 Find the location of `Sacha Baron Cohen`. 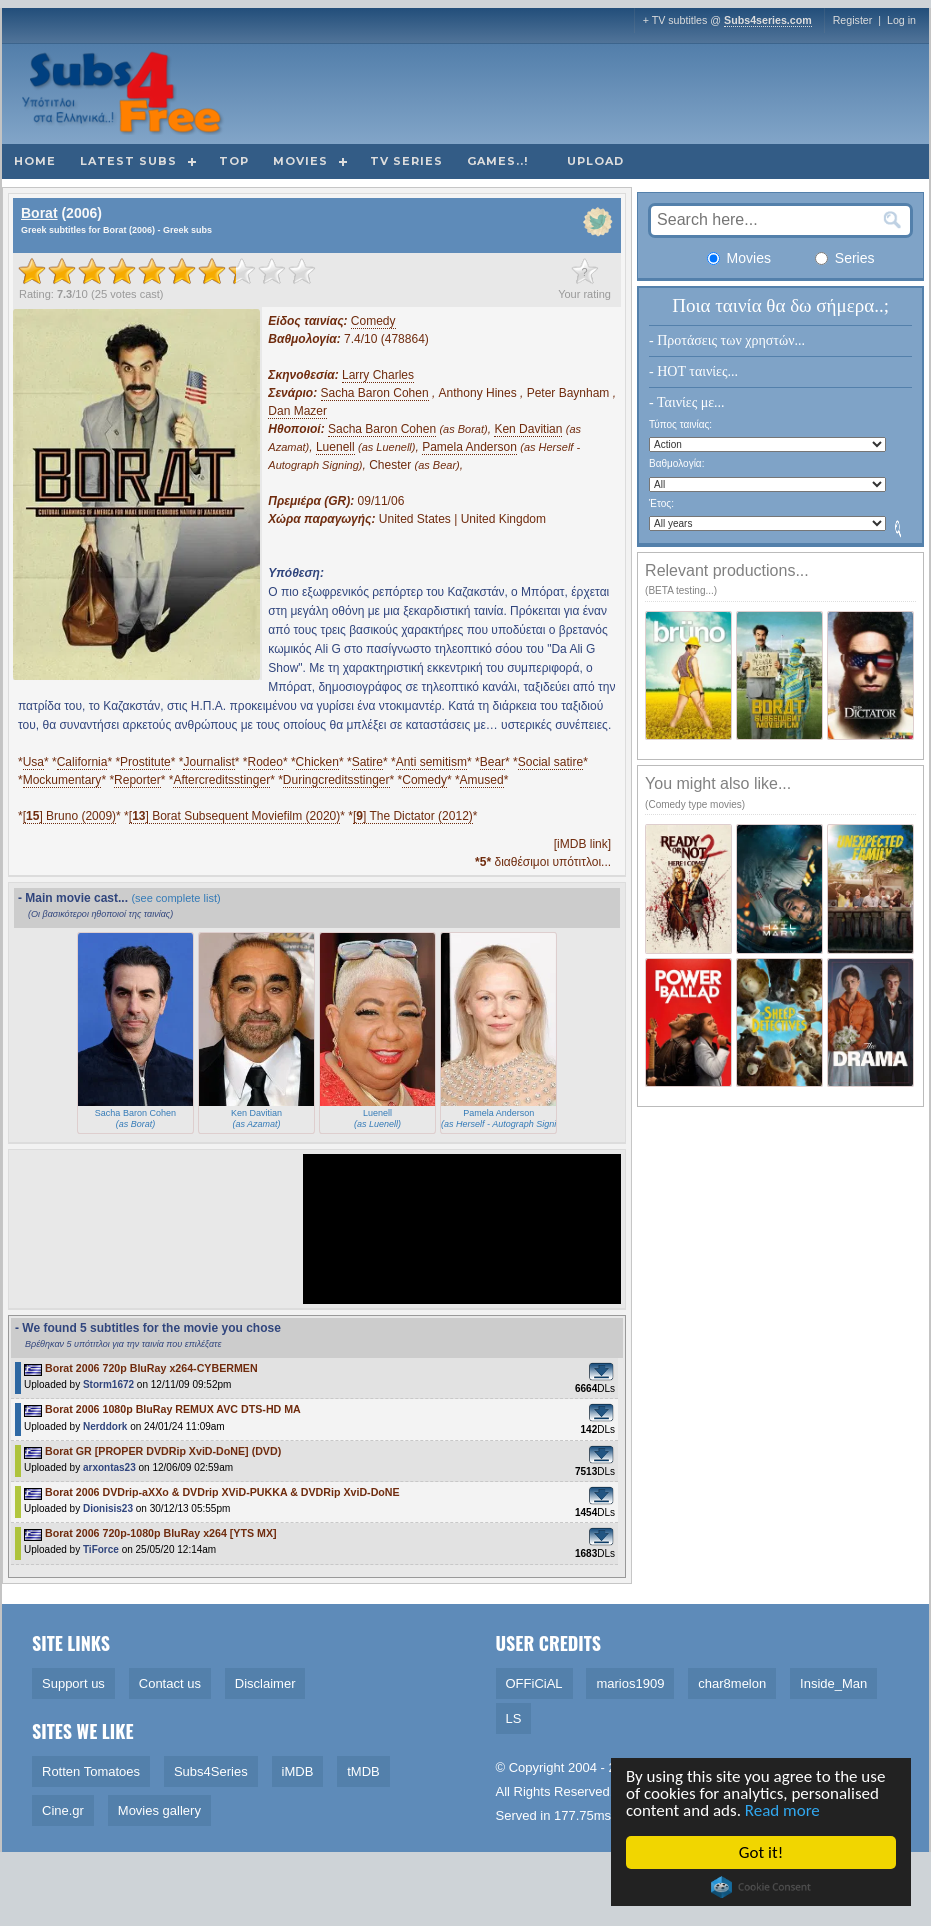

Sacha Baron Cohen is located at coordinates (375, 393).